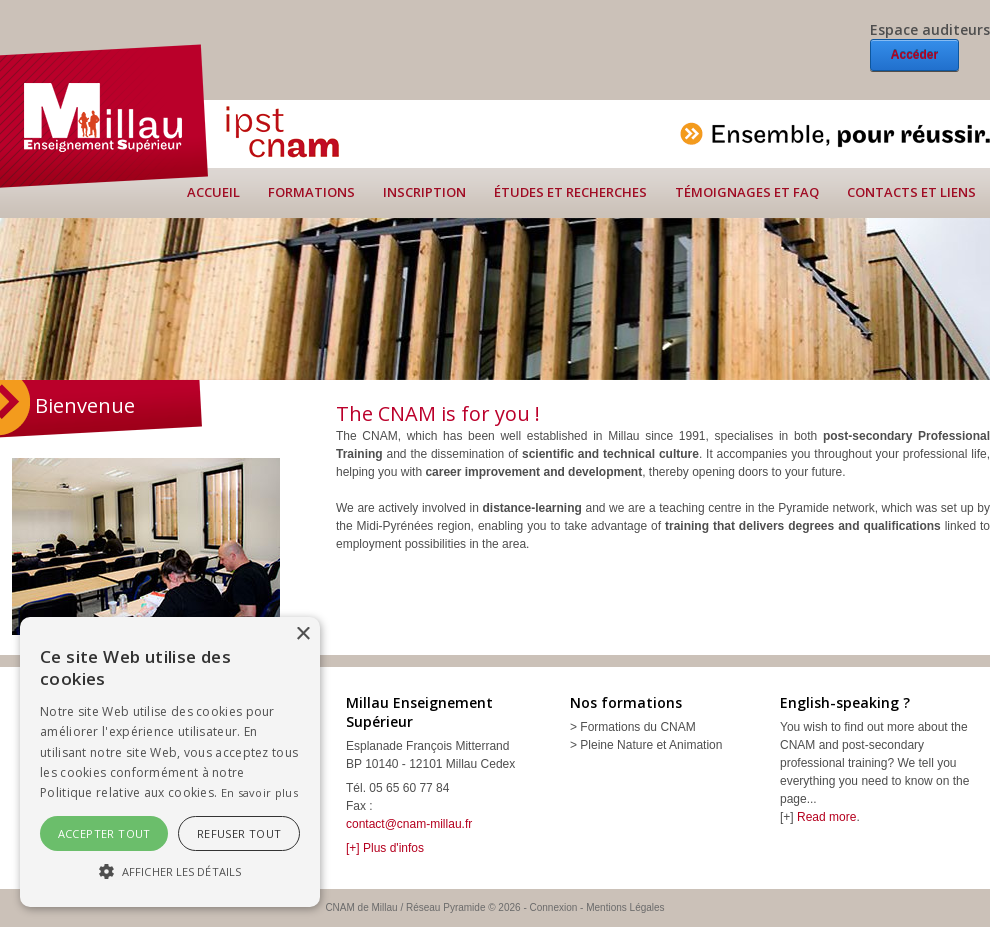 The height and width of the screenshot is (927, 990). Describe the element at coordinates (424, 192) in the screenshot. I see `Inscription` at that location.